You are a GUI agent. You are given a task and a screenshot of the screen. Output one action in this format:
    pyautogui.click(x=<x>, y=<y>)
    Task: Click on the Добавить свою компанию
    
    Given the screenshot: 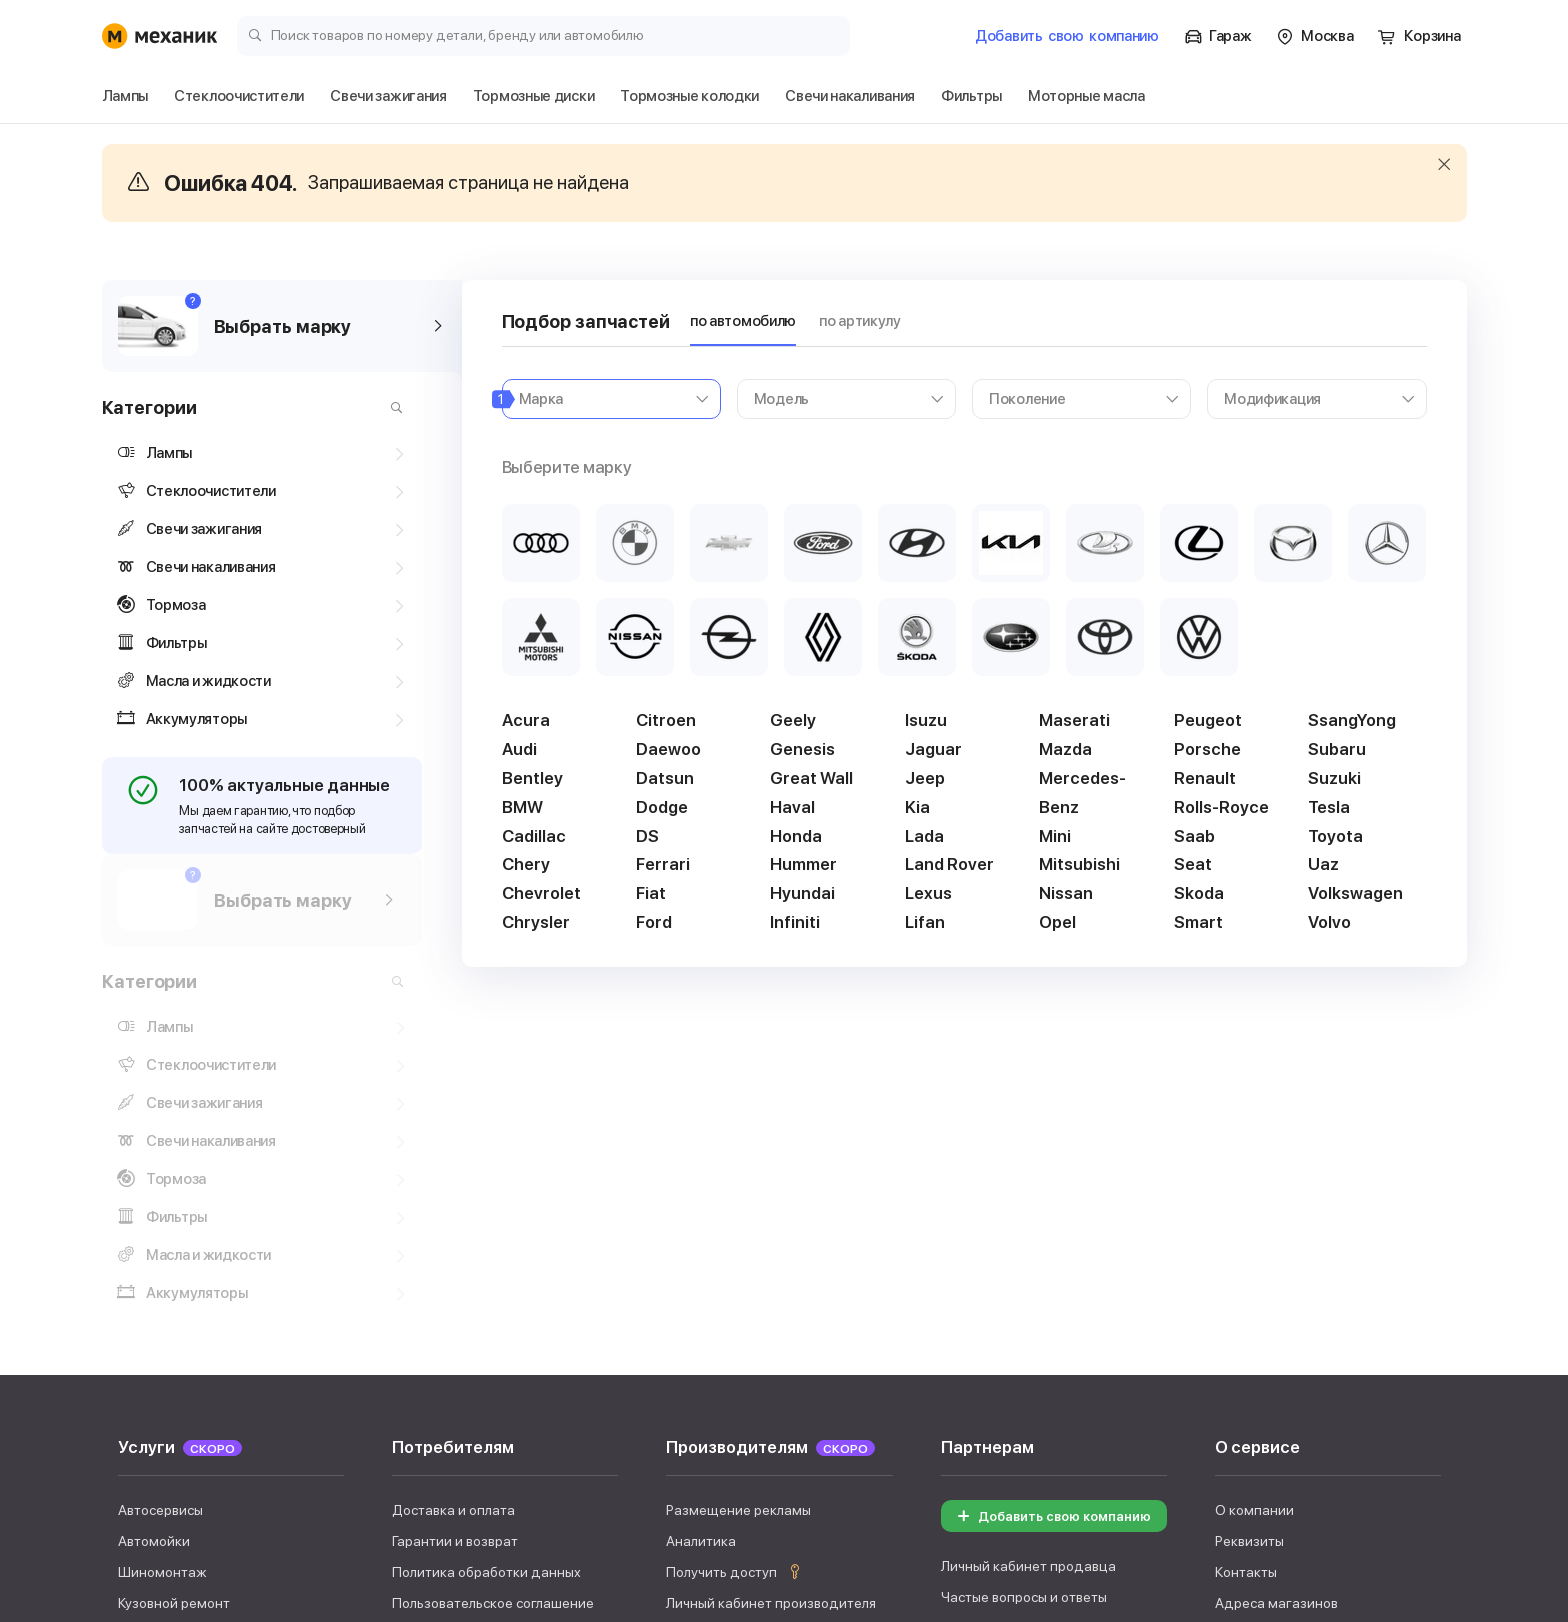 What is the action you would take?
    pyautogui.click(x=1051, y=1179)
    